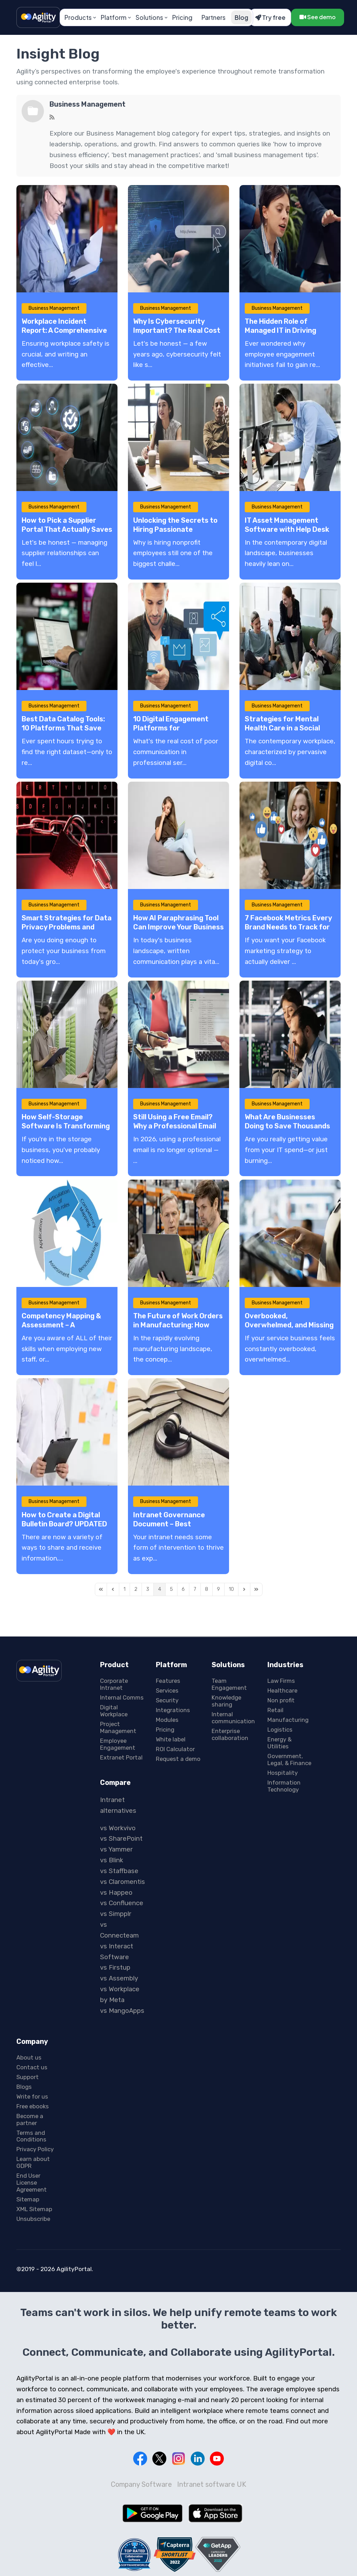 The width and height of the screenshot is (357, 2576). What do you see at coordinates (114, 1684) in the screenshot?
I see `Corporate Intranet` at bounding box center [114, 1684].